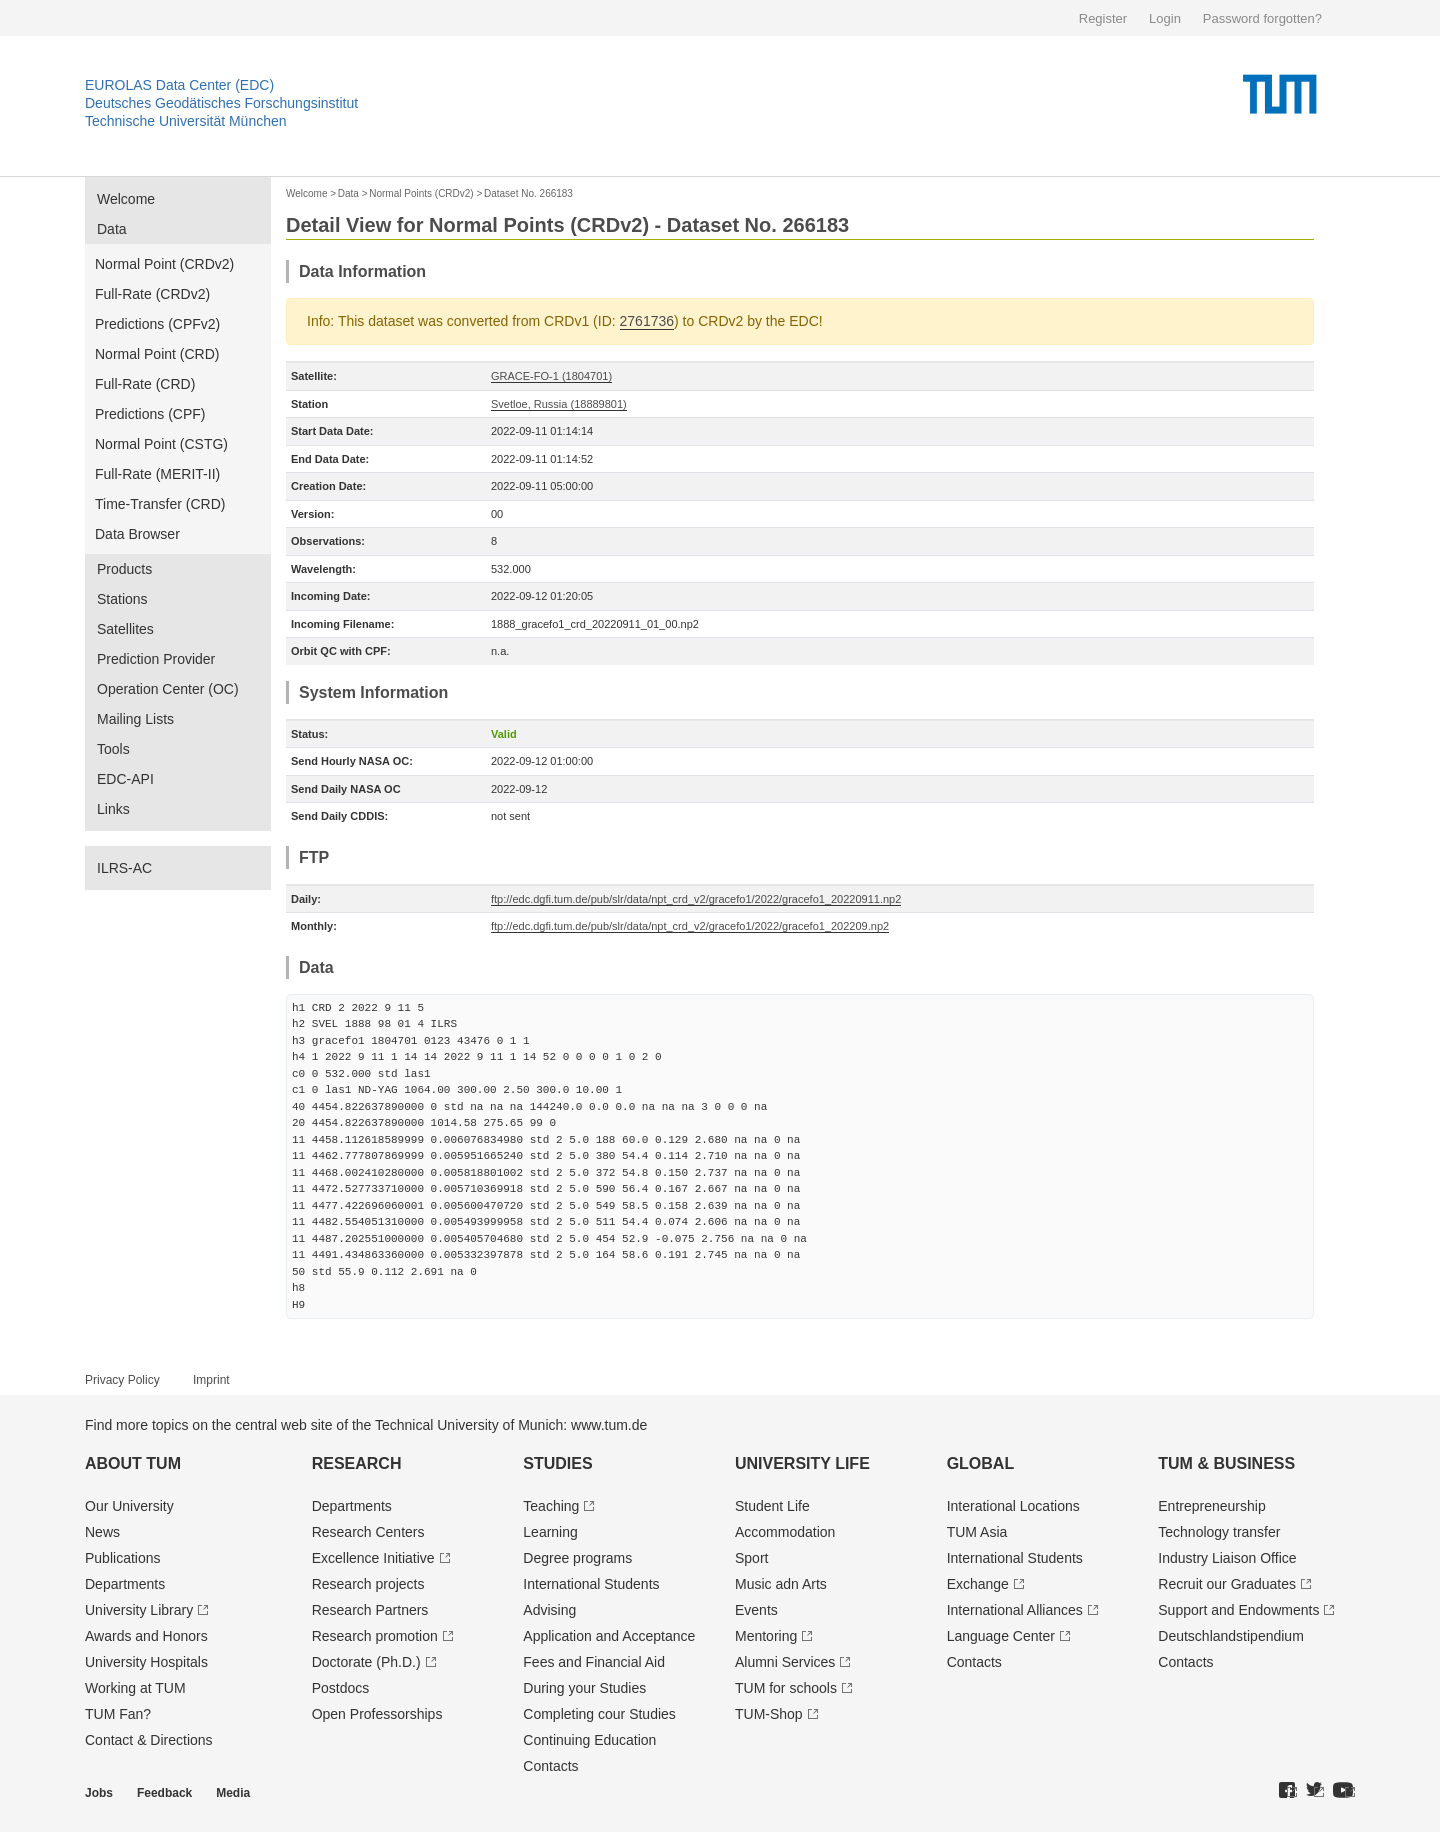 The width and height of the screenshot is (1440, 1832). I want to click on Events, so click(756, 1610).